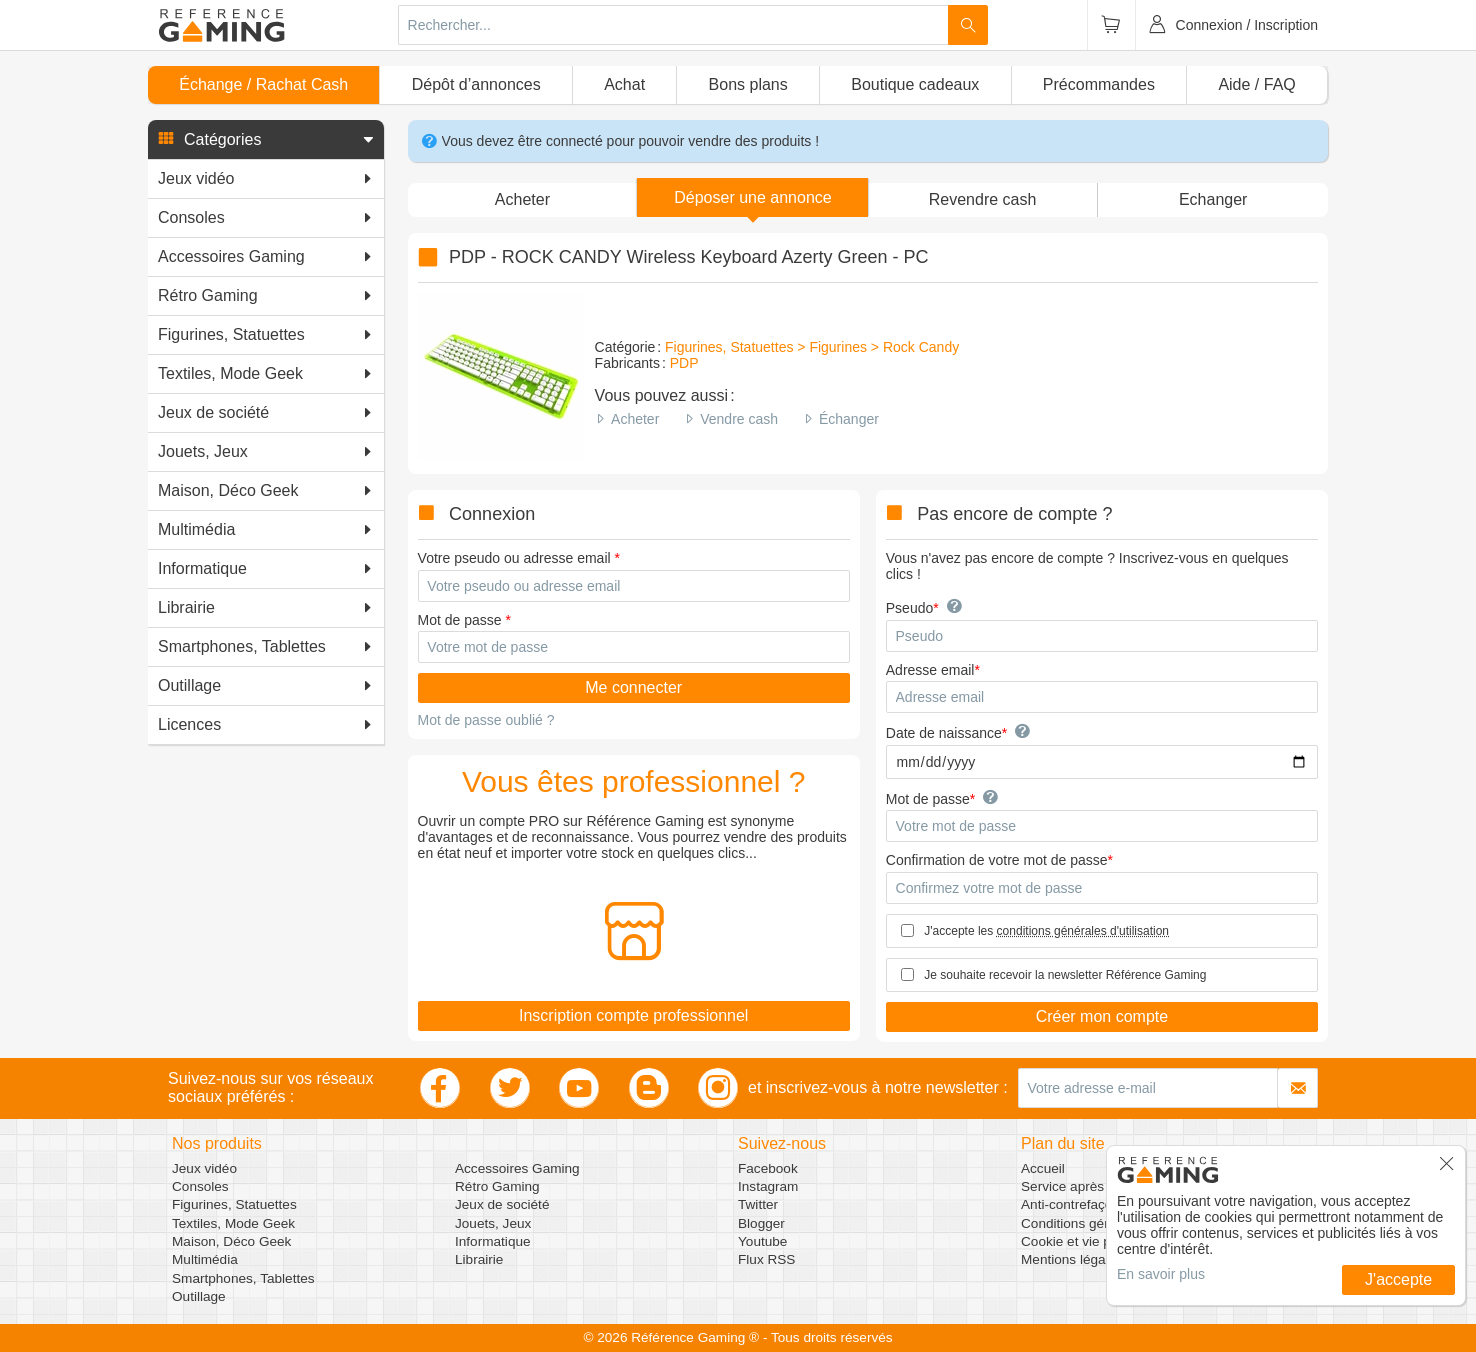  Describe the element at coordinates (768, 1186) in the screenshot. I see `Instagram` at that location.